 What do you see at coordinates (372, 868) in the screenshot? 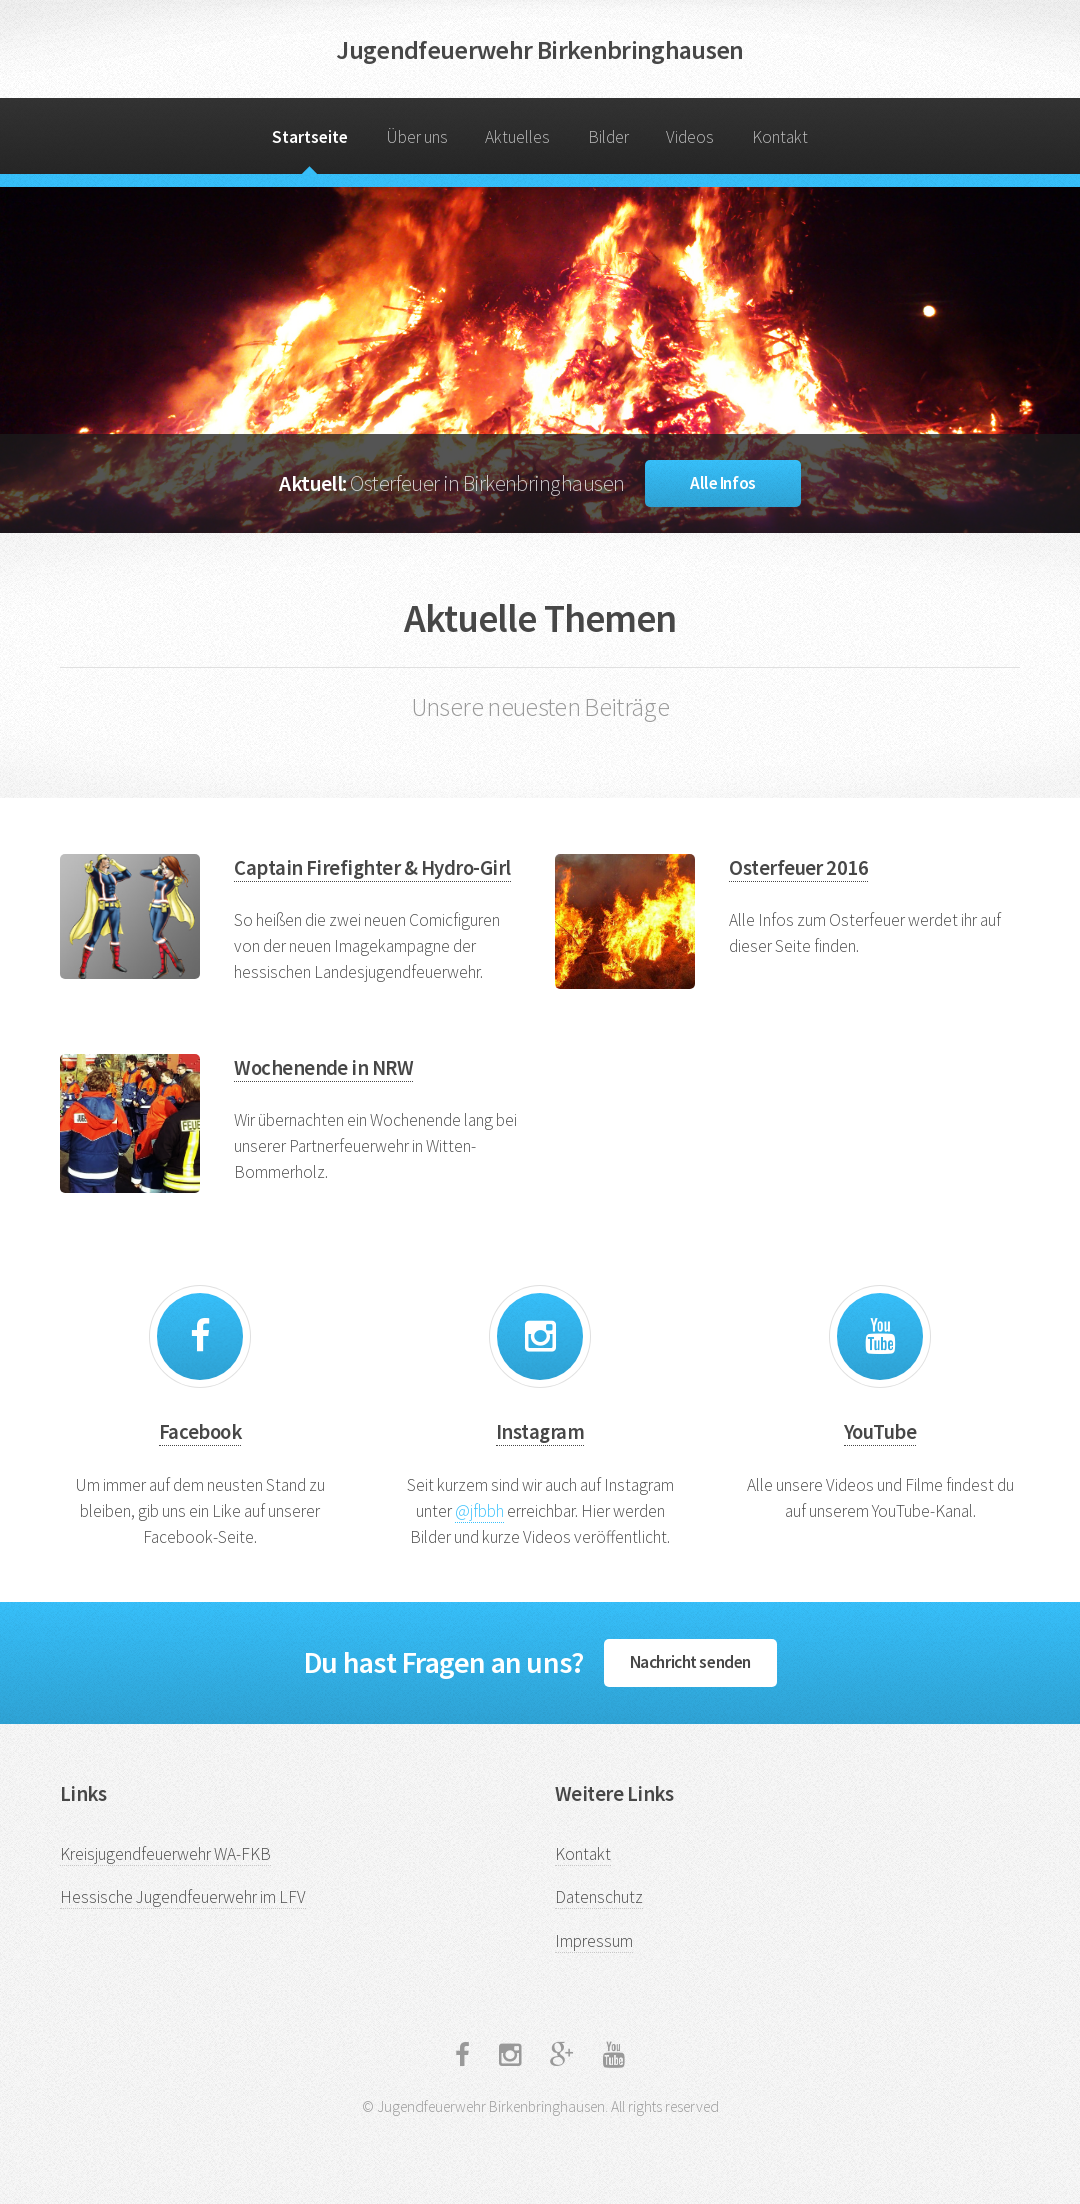
I see `Captain Firefighter & Hydro-Girl` at bounding box center [372, 868].